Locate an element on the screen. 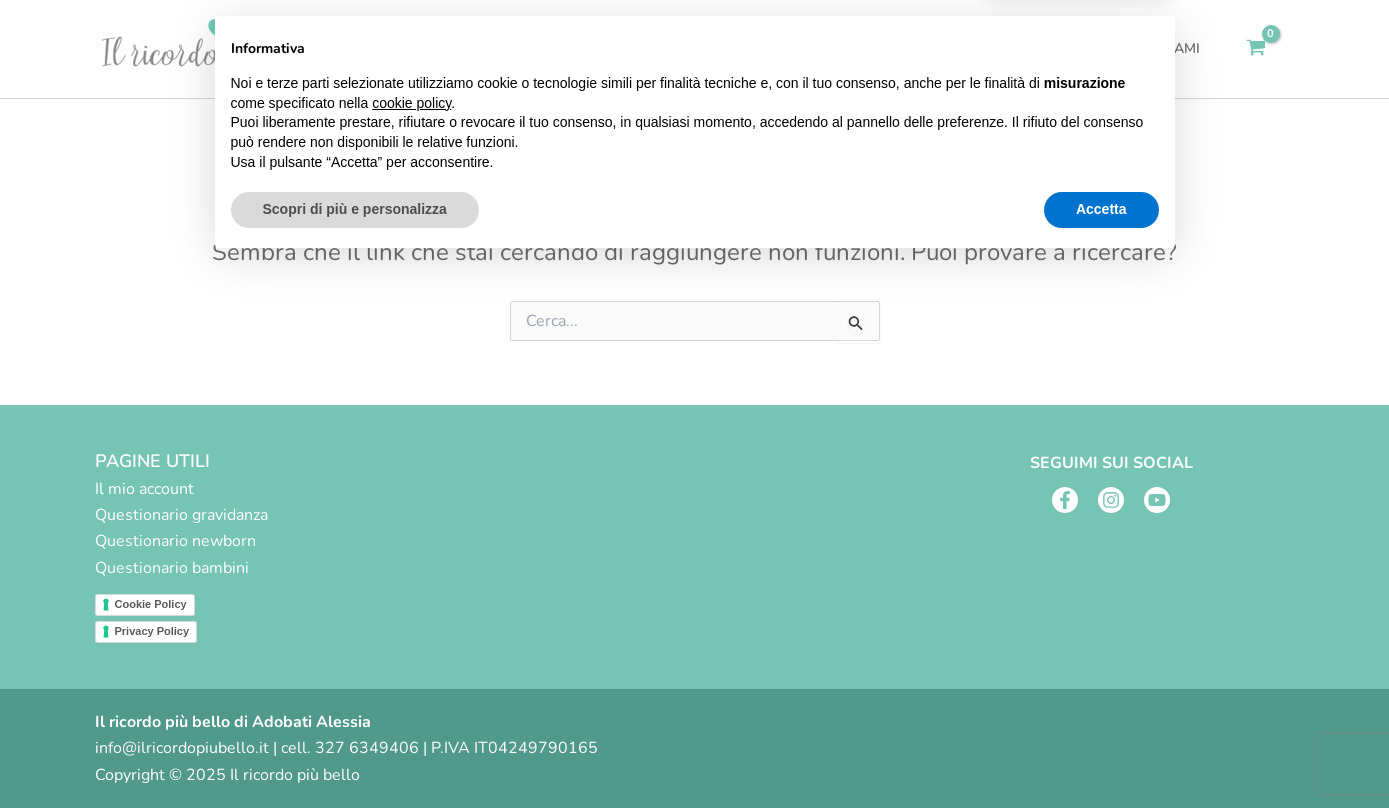  Questionario newborn is located at coordinates (175, 541).